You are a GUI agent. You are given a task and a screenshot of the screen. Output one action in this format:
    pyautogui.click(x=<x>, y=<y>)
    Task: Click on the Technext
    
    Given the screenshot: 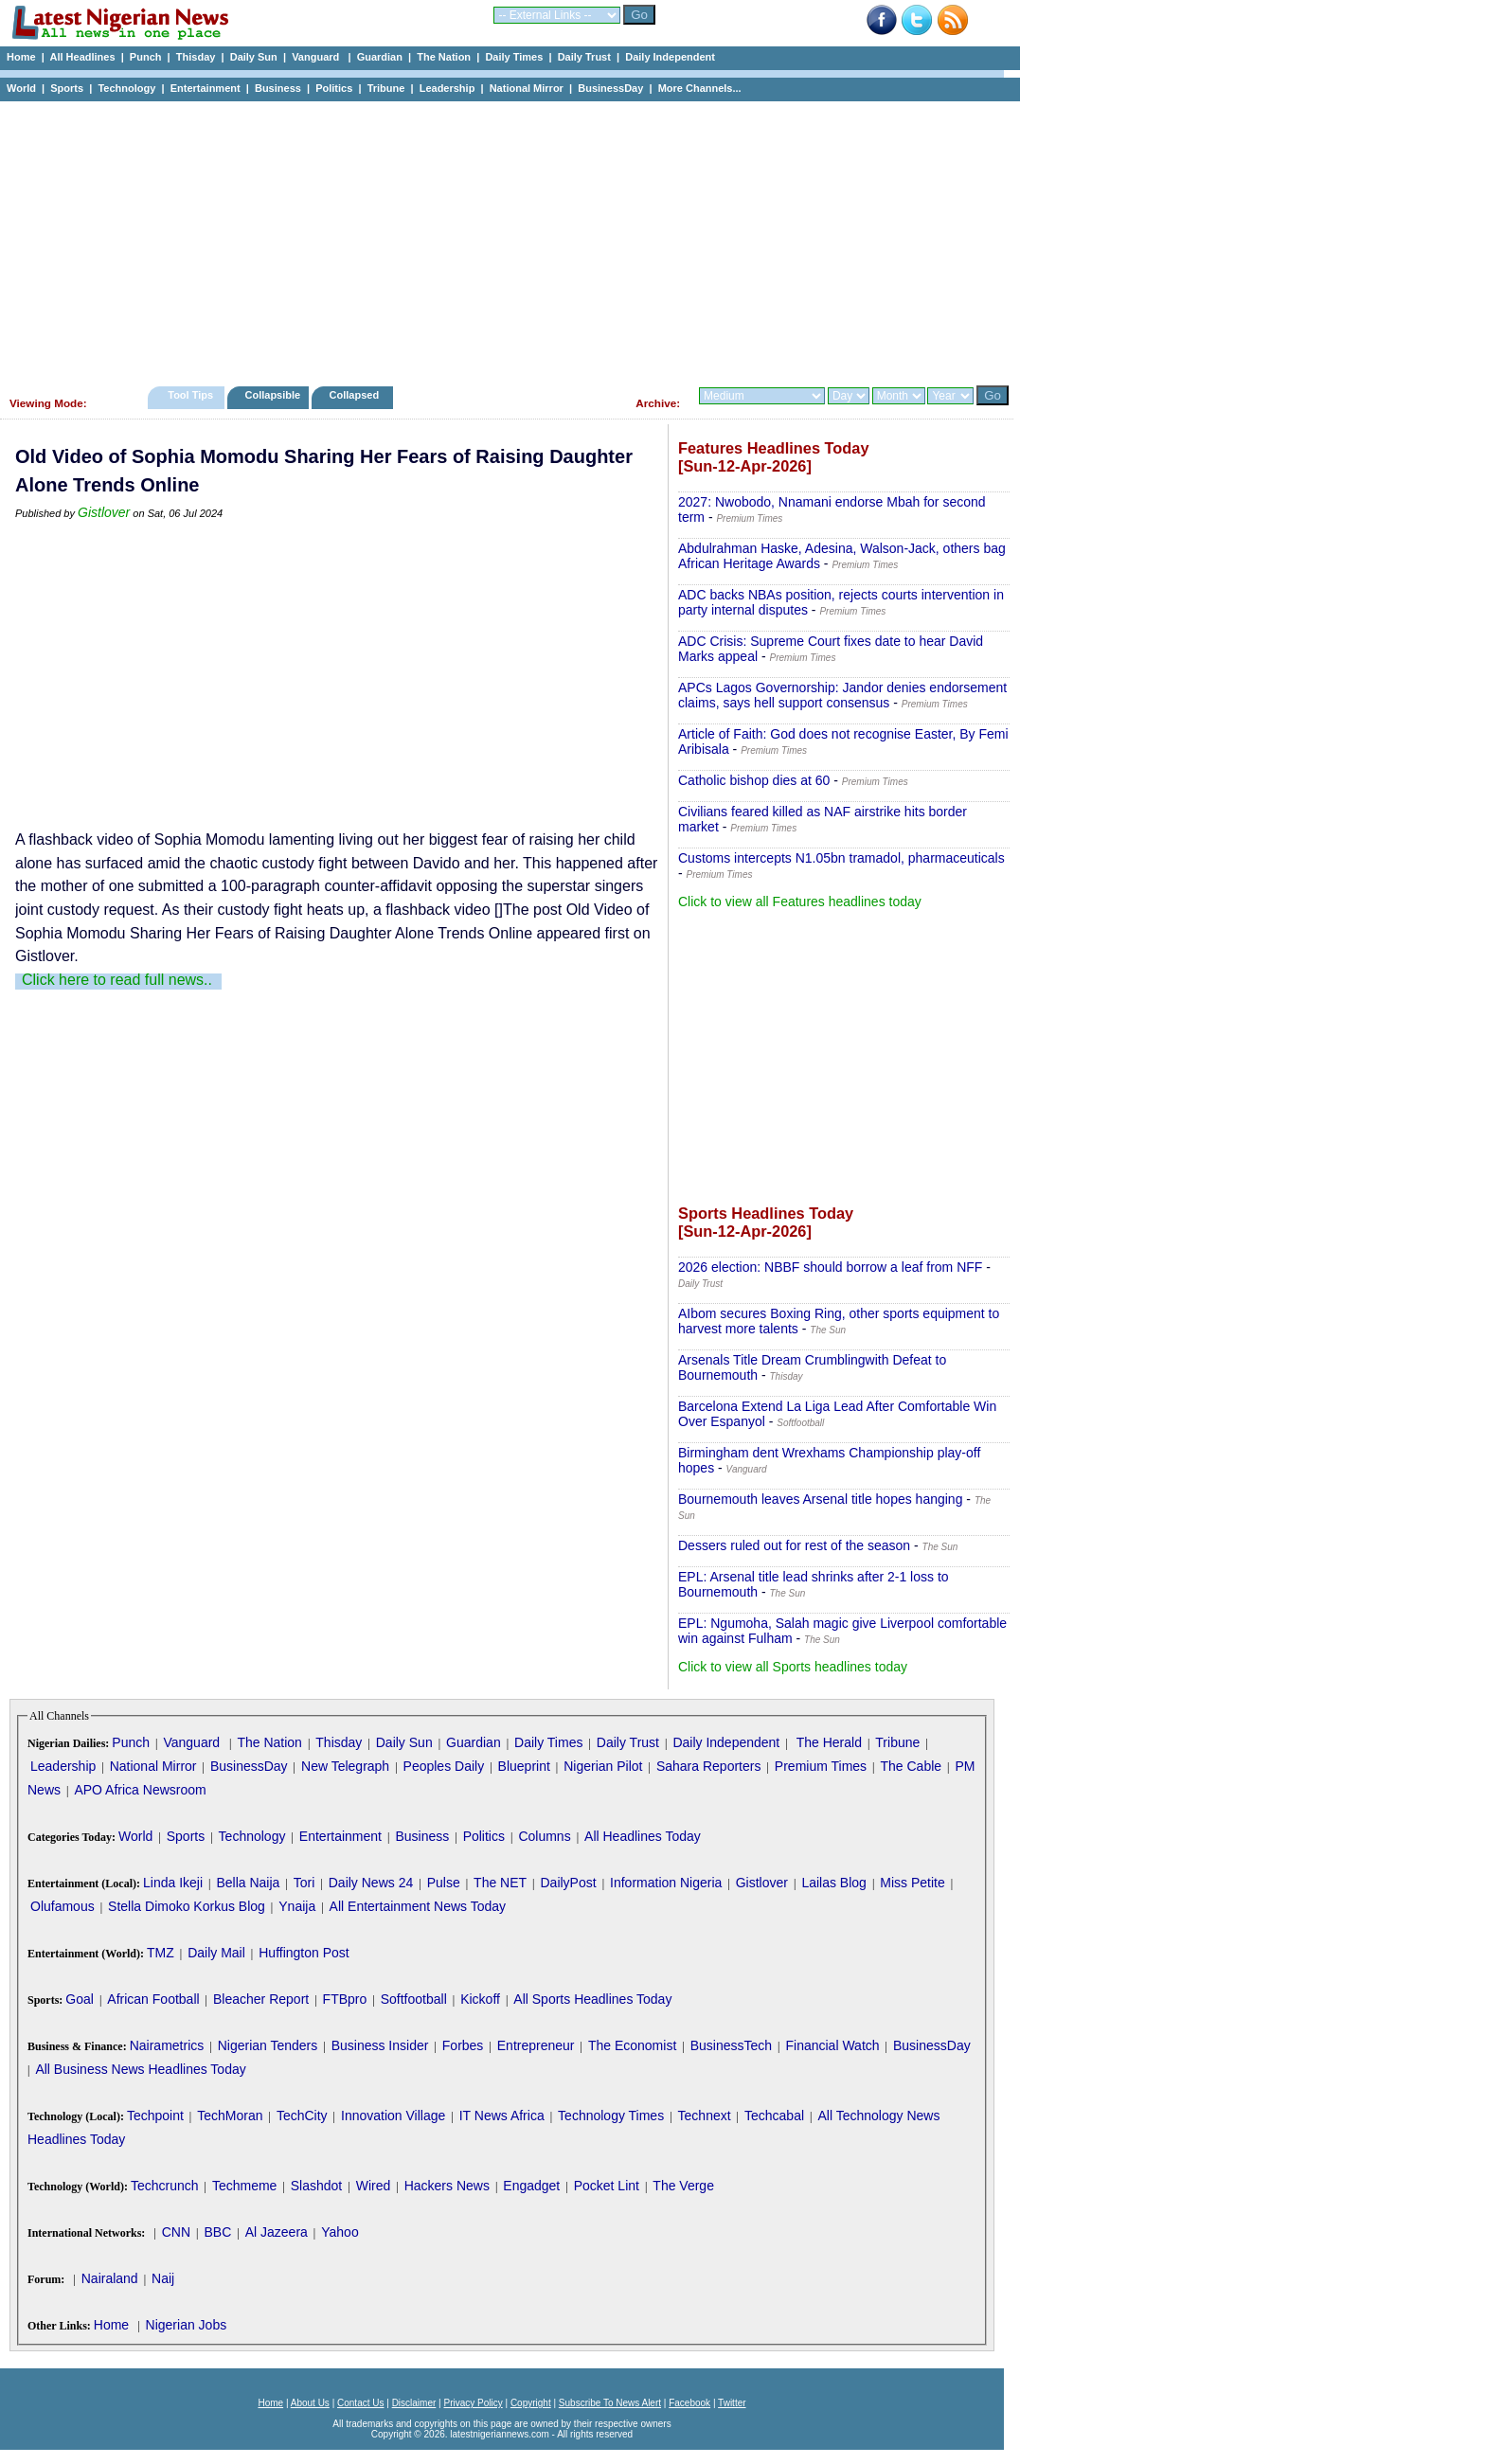 What is the action you would take?
    pyautogui.click(x=704, y=2115)
    